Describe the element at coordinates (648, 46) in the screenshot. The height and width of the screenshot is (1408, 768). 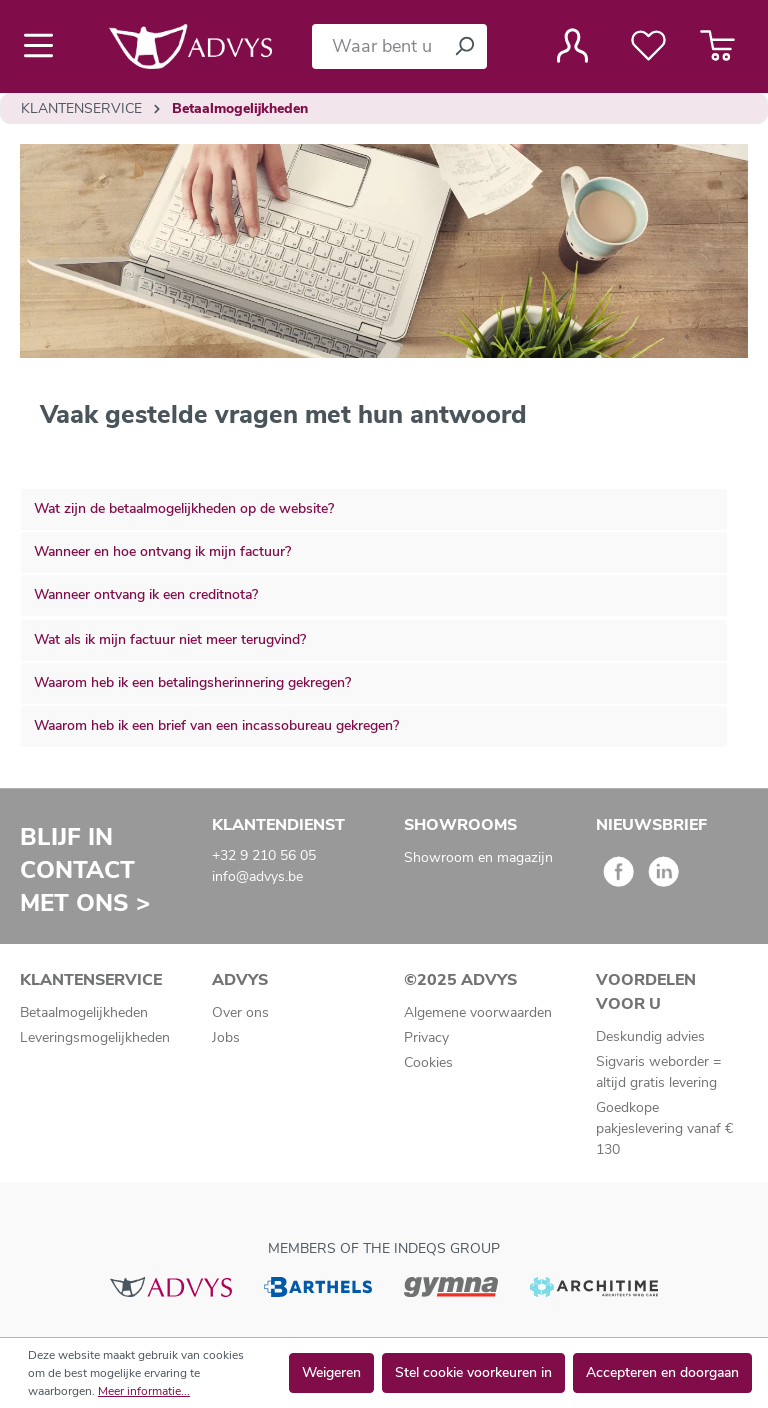
I see `[Verlanglijst]` at that location.